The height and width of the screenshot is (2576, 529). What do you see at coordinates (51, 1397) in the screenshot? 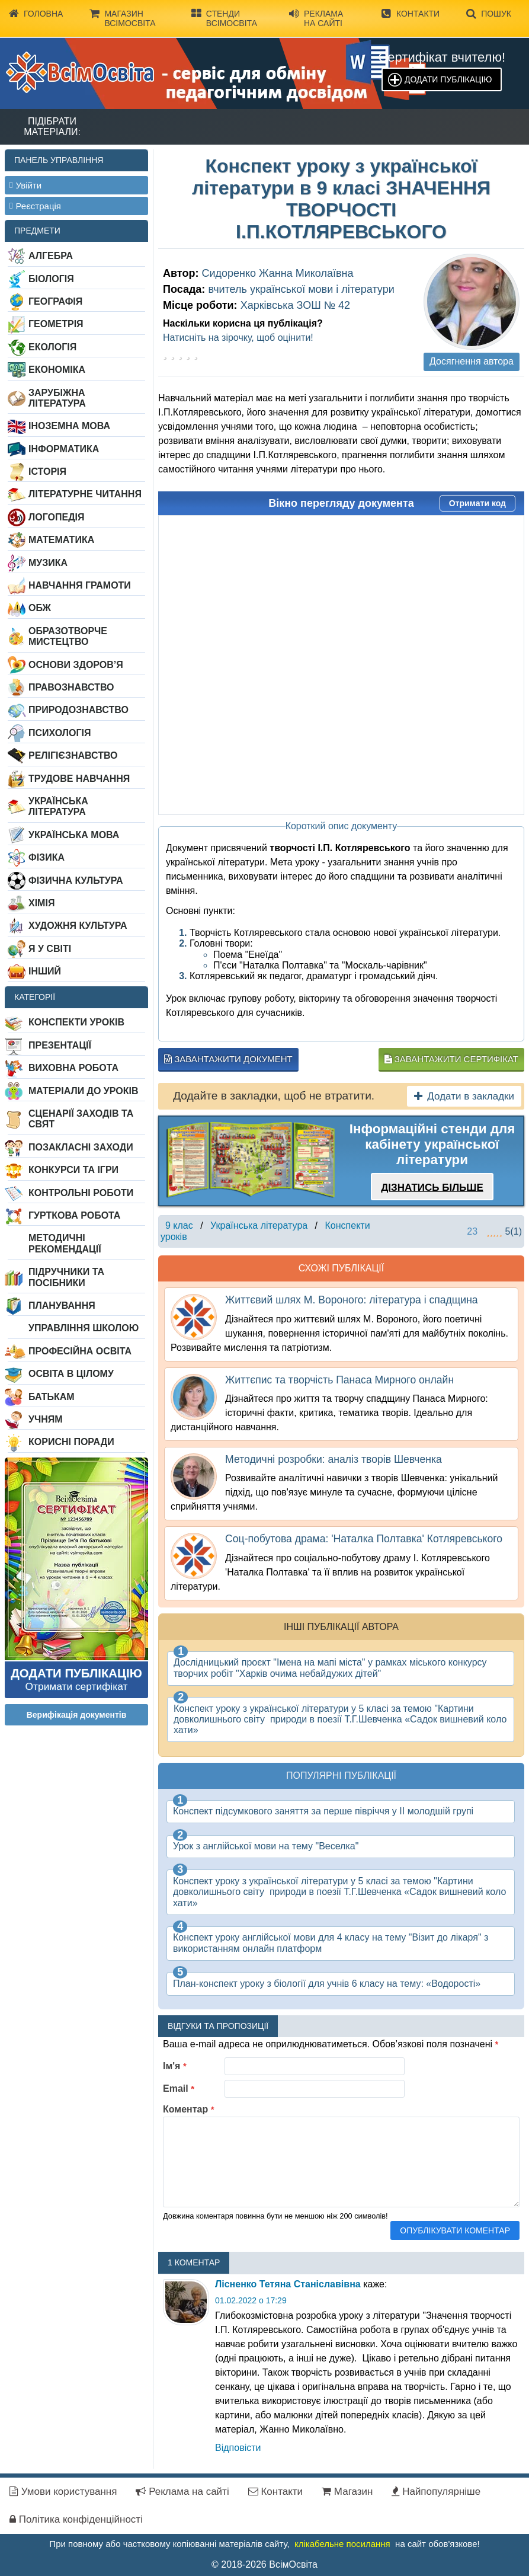
I see `Батькам` at bounding box center [51, 1397].